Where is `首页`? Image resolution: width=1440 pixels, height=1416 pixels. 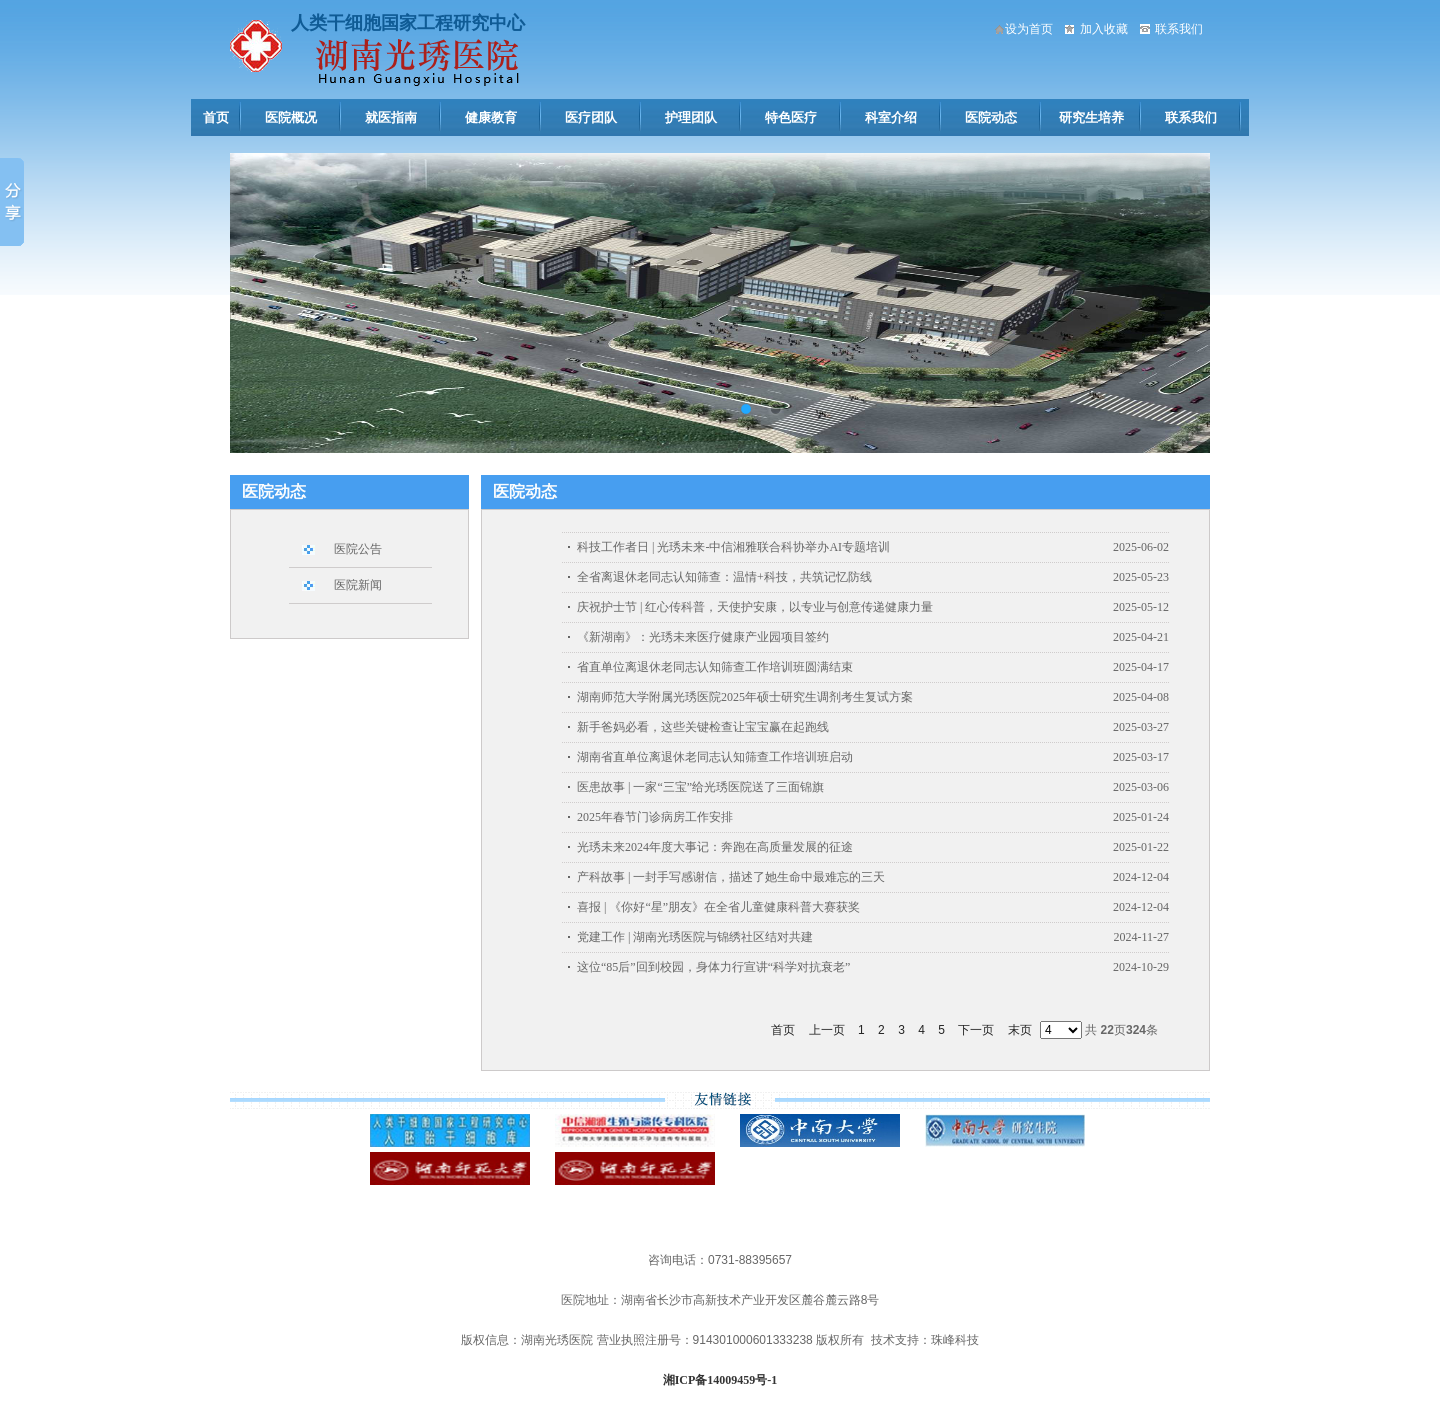
首页 is located at coordinates (216, 117).